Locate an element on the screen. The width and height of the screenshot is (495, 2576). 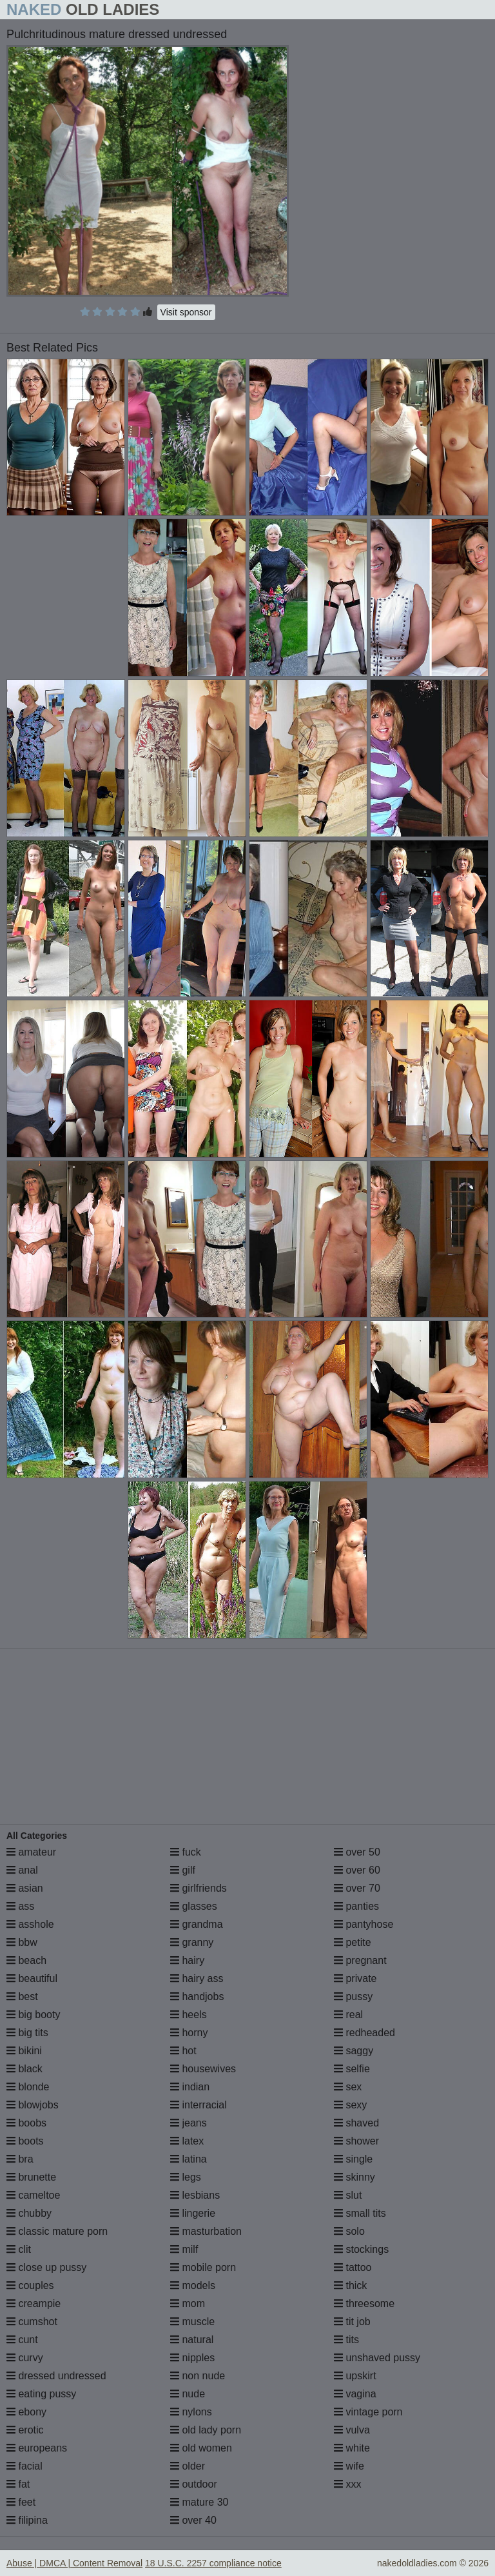
older is located at coordinates (187, 2466).